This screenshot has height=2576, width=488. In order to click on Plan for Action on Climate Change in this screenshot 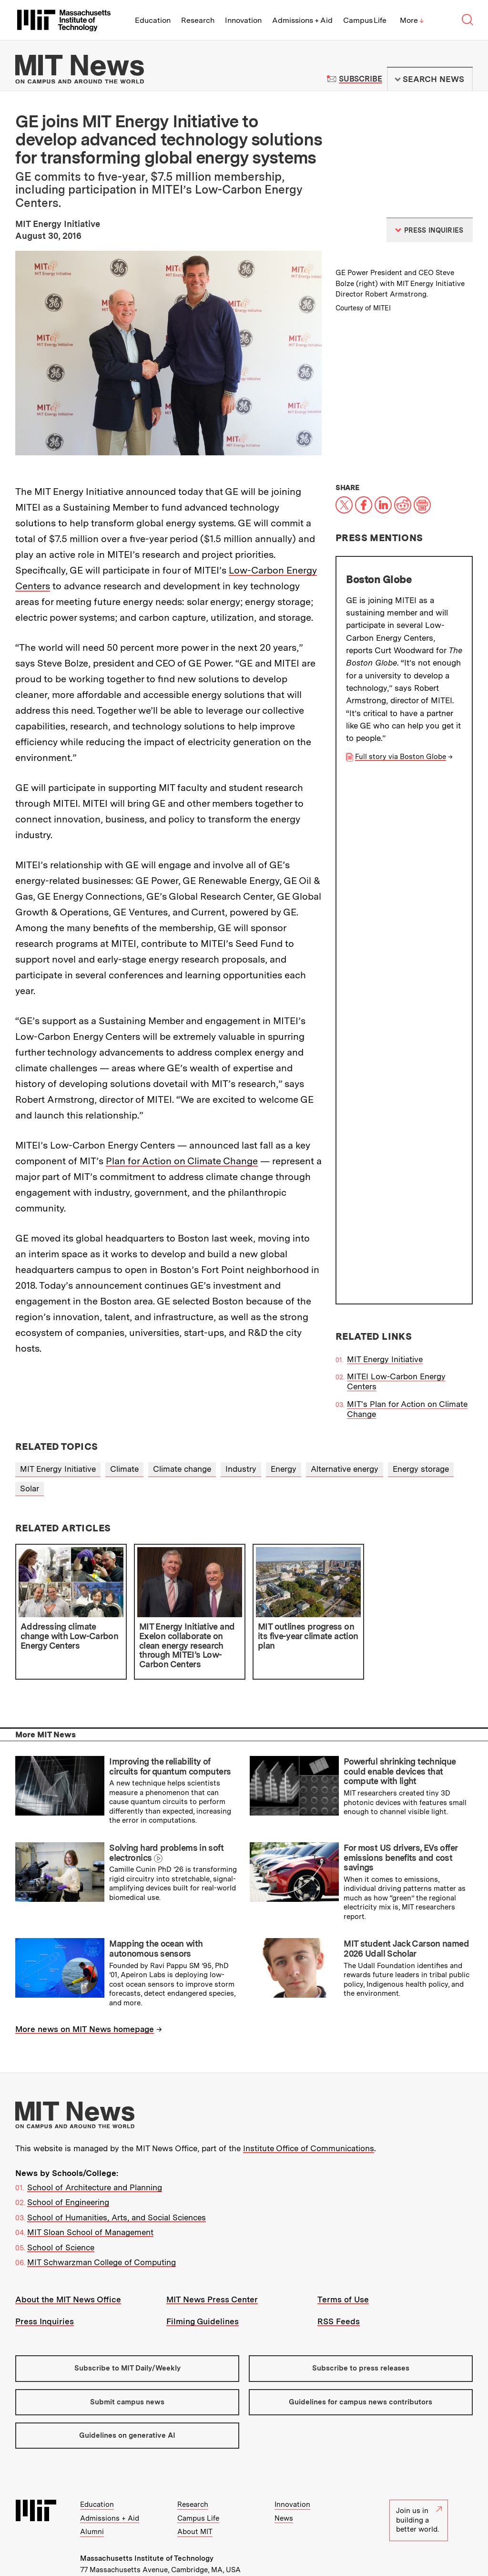, I will do `click(182, 1161)`.